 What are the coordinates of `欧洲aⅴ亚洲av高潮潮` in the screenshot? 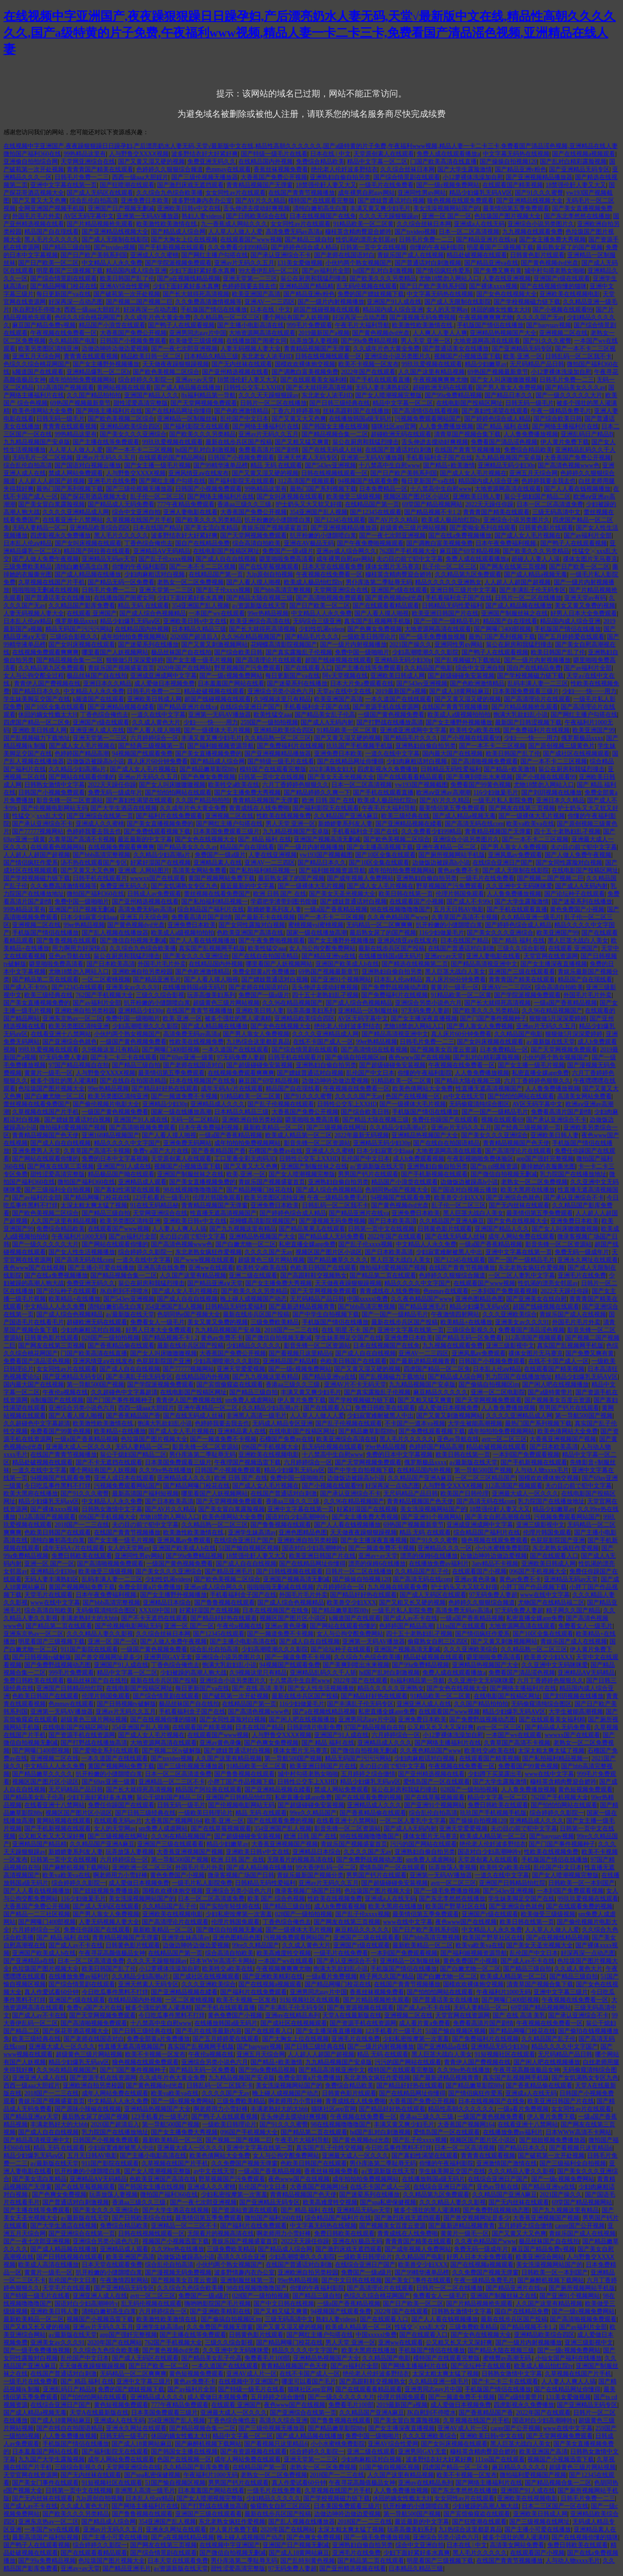 It's located at (443, 792).